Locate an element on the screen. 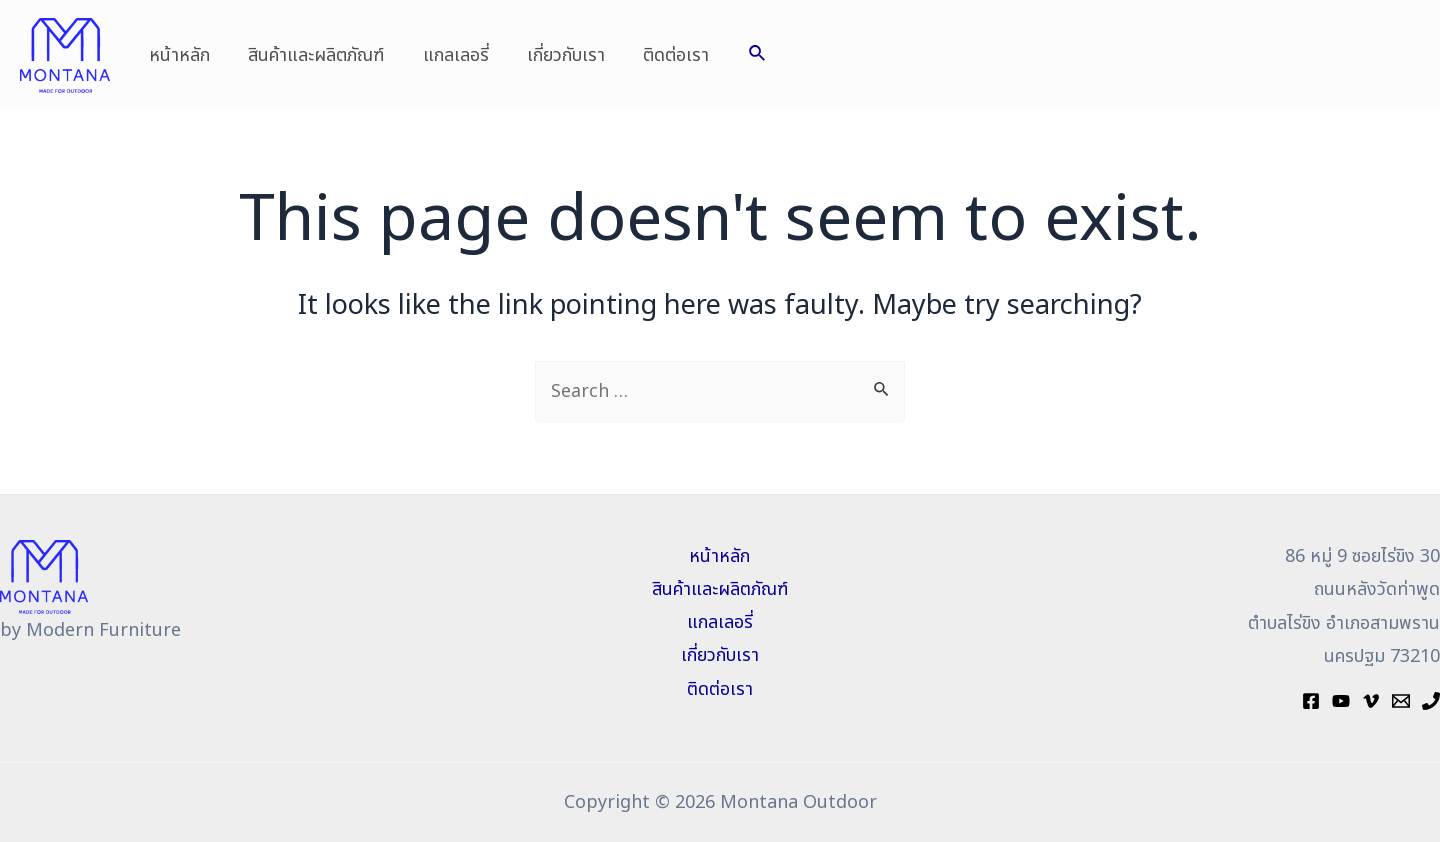 The height and width of the screenshot is (842, 1440). [Mail] is located at coordinates (1401, 701).